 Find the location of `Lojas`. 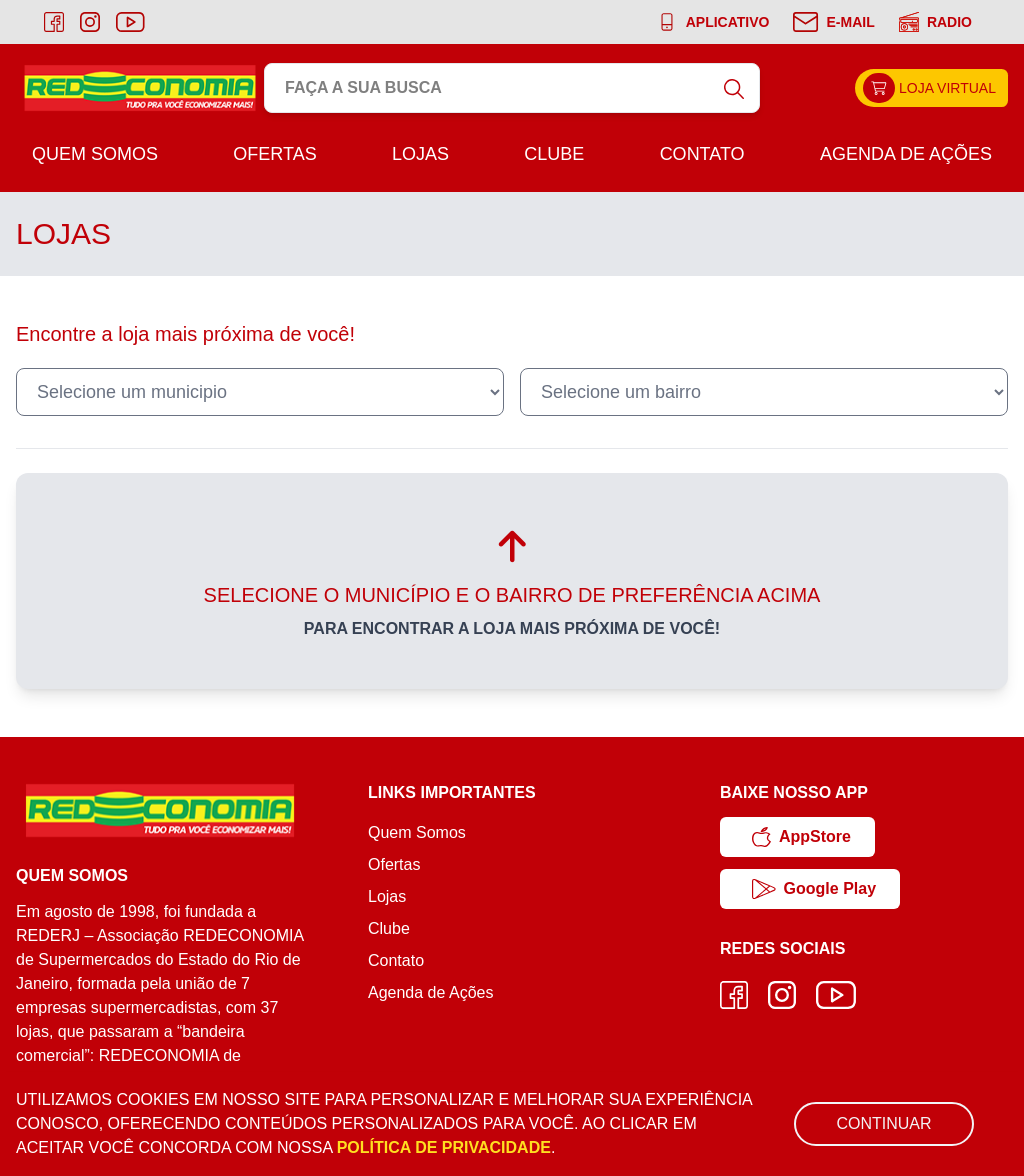

Lojas is located at coordinates (420, 154).